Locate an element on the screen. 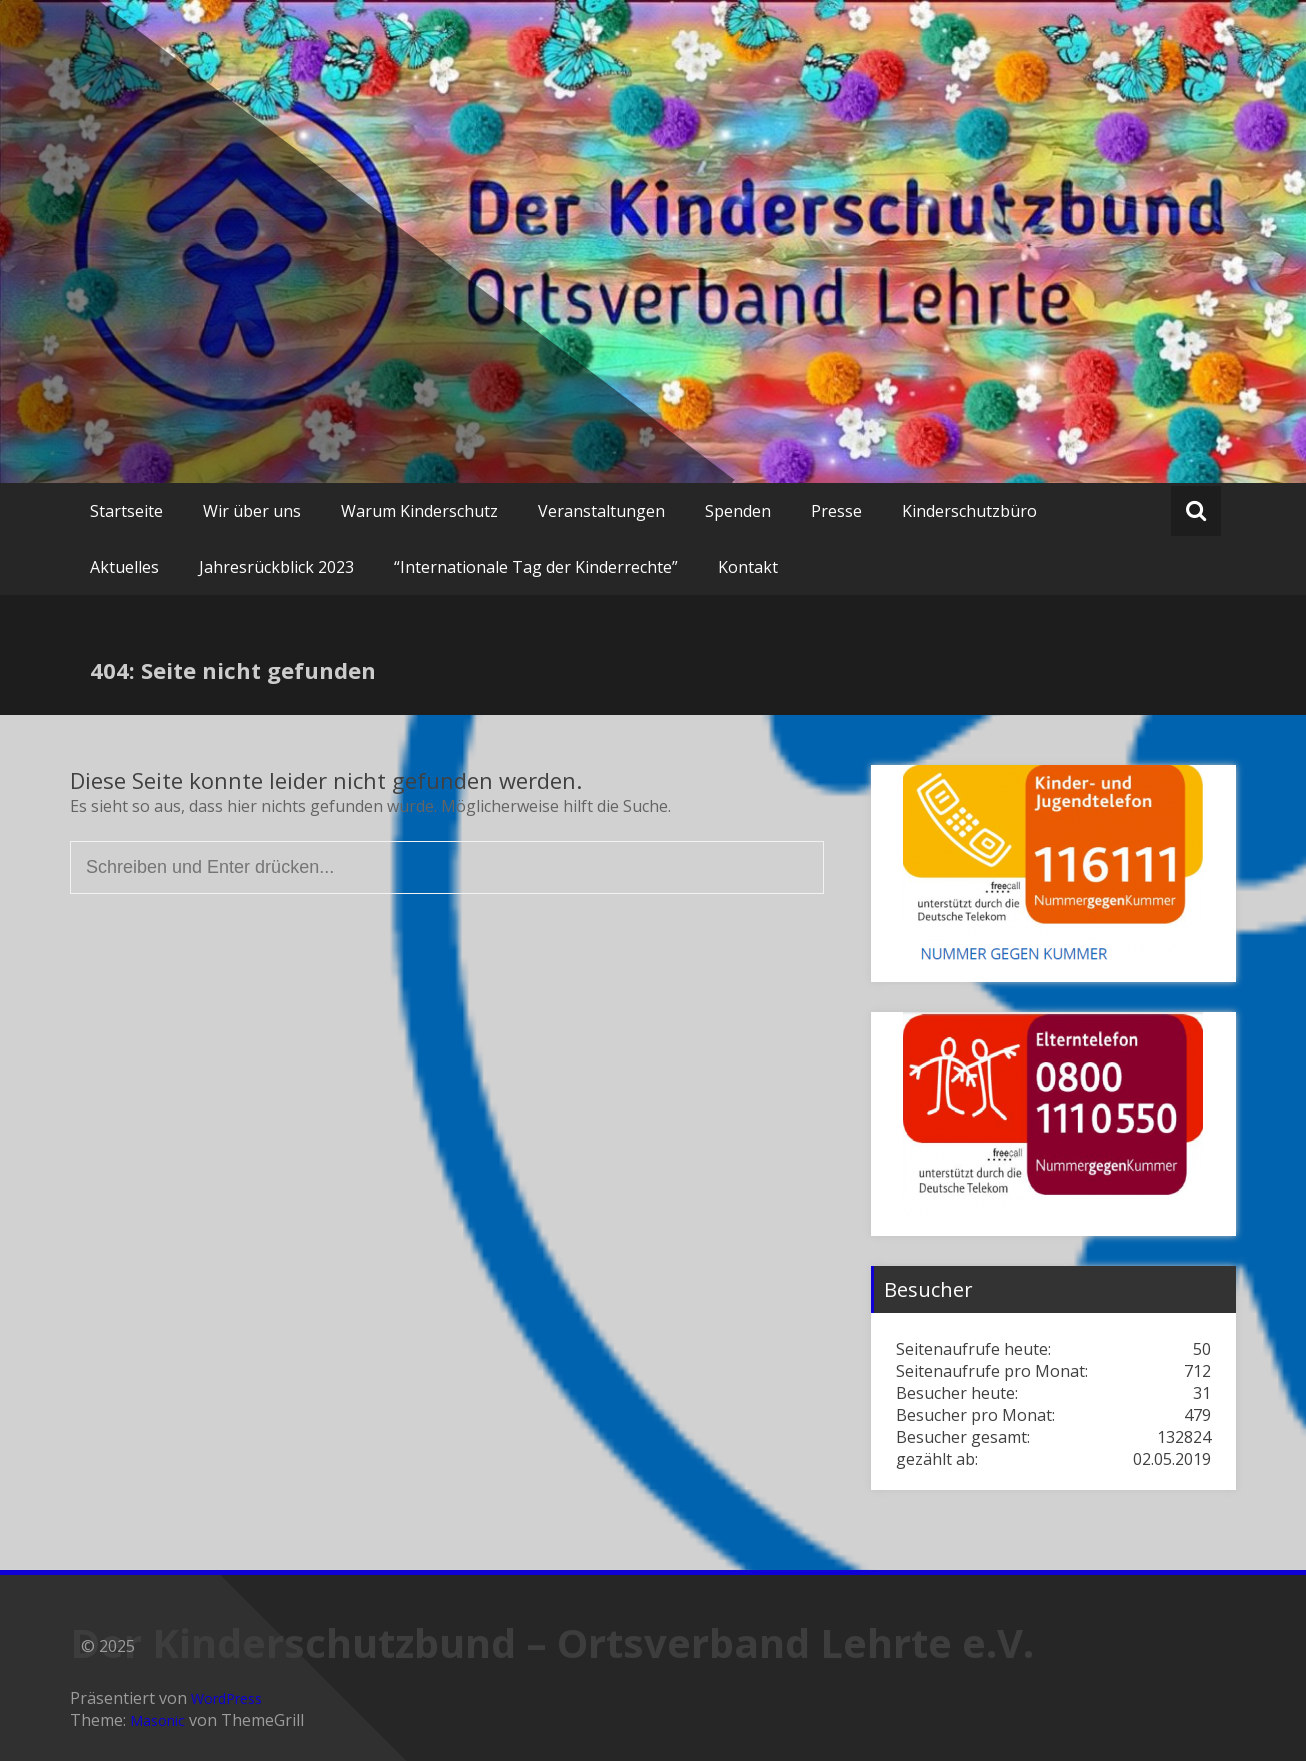 The height and width of the screenshot is (1761, 1306). Presse is located at coordinates (836, 511).